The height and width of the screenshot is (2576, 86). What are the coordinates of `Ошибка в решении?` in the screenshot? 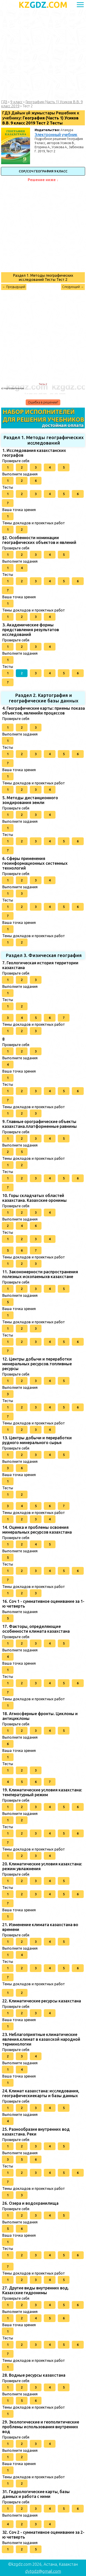 It's located at (43, 402).